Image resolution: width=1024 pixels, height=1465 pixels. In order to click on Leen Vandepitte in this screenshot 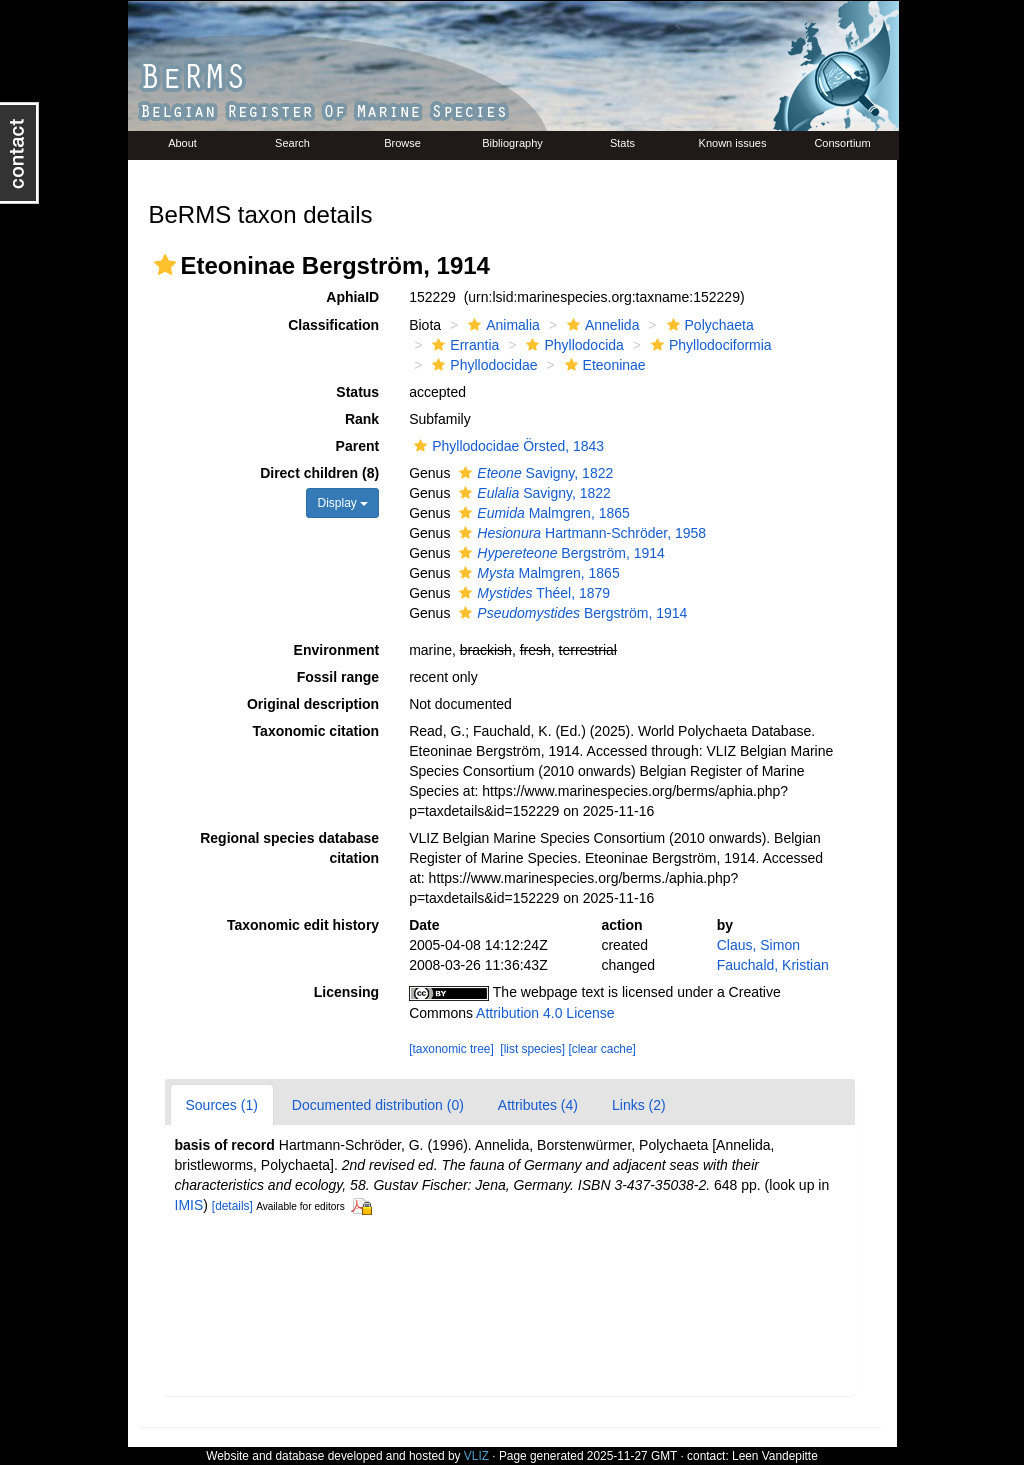, I will do `click(775, 1456)`.